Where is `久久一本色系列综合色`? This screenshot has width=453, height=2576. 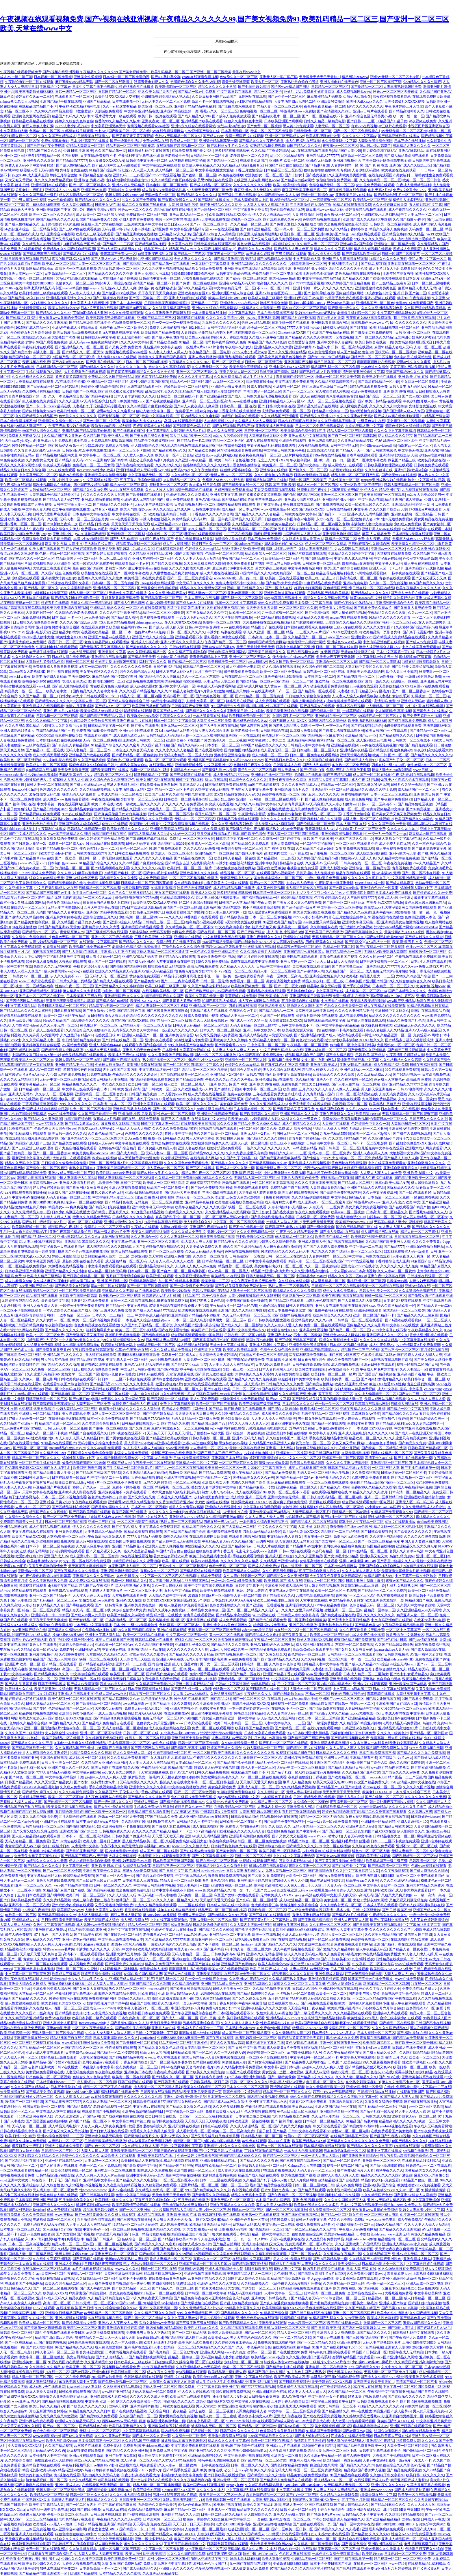
久久一本色系列综合色 is located at coordinates (65, 396).